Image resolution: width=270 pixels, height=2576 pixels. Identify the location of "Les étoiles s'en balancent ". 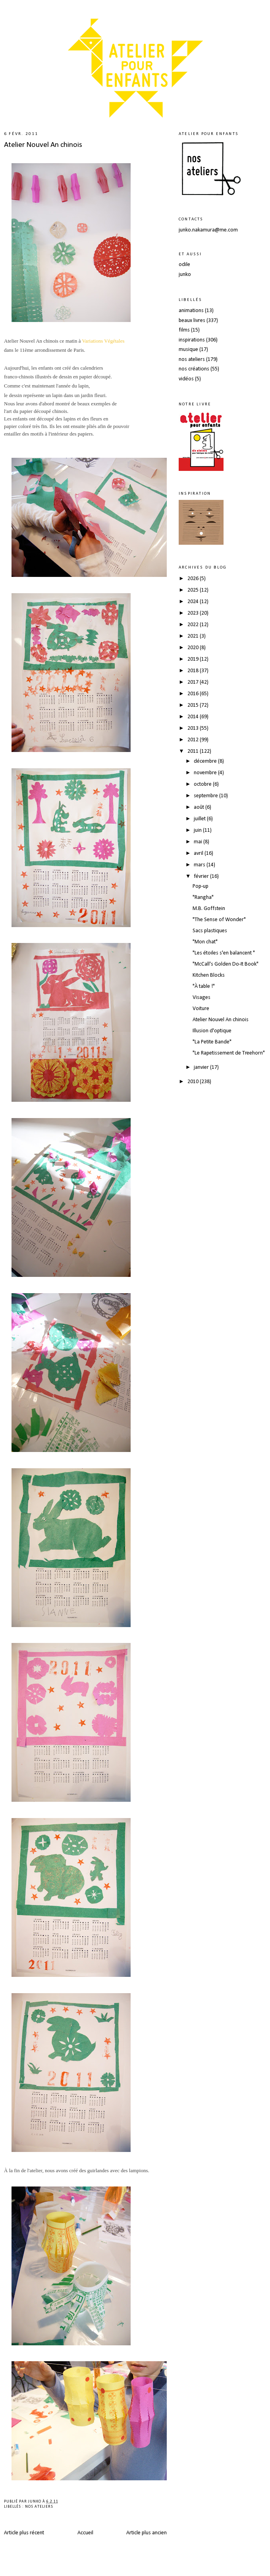
(224, 953).